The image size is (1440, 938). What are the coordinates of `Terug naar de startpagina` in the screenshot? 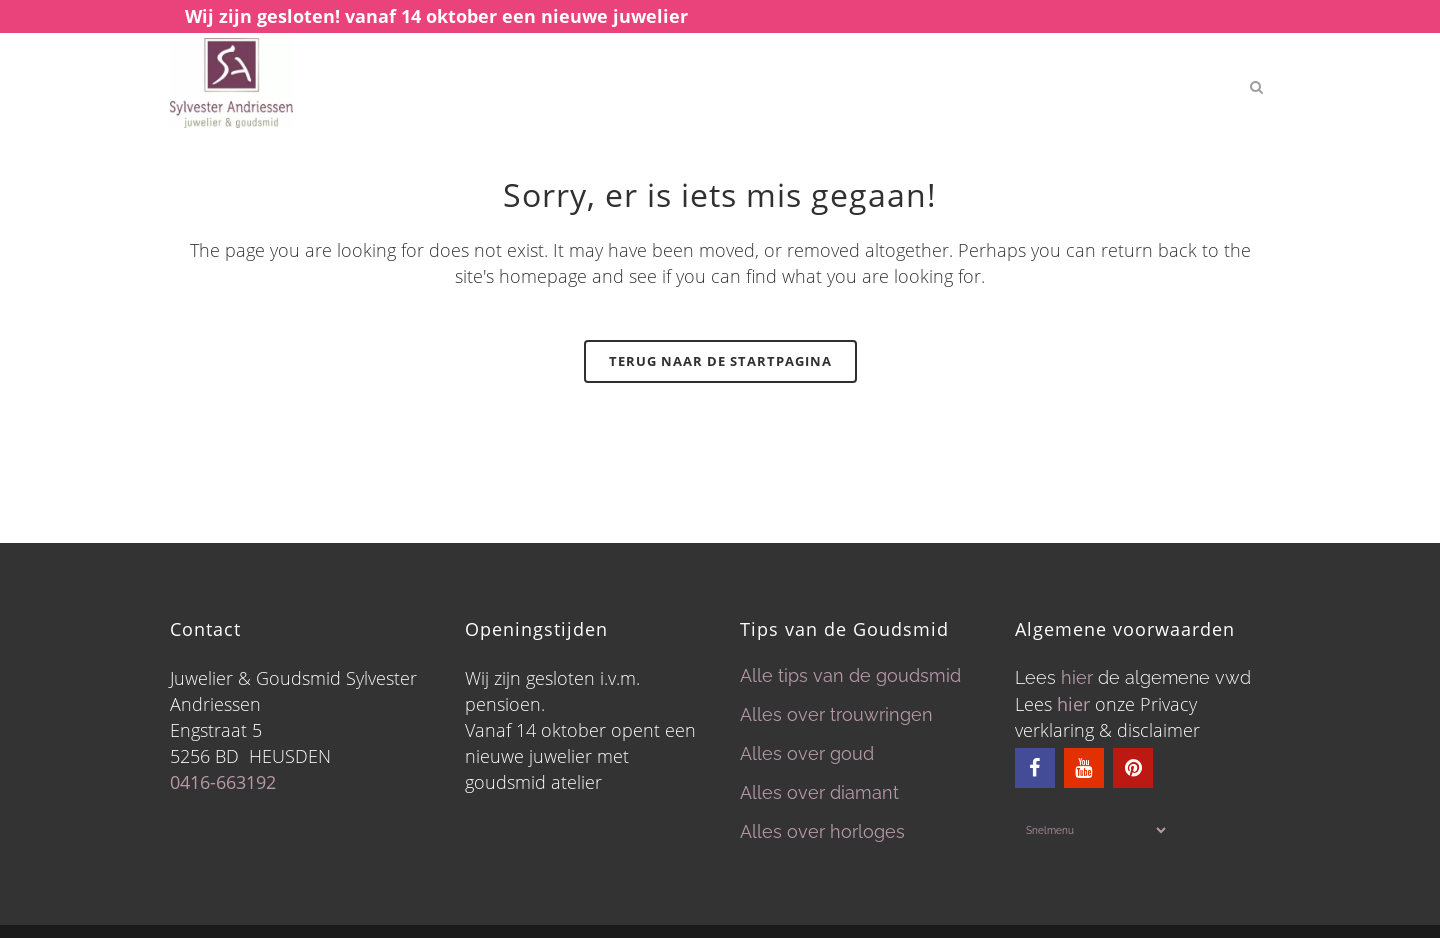 It's located at (720, 361).